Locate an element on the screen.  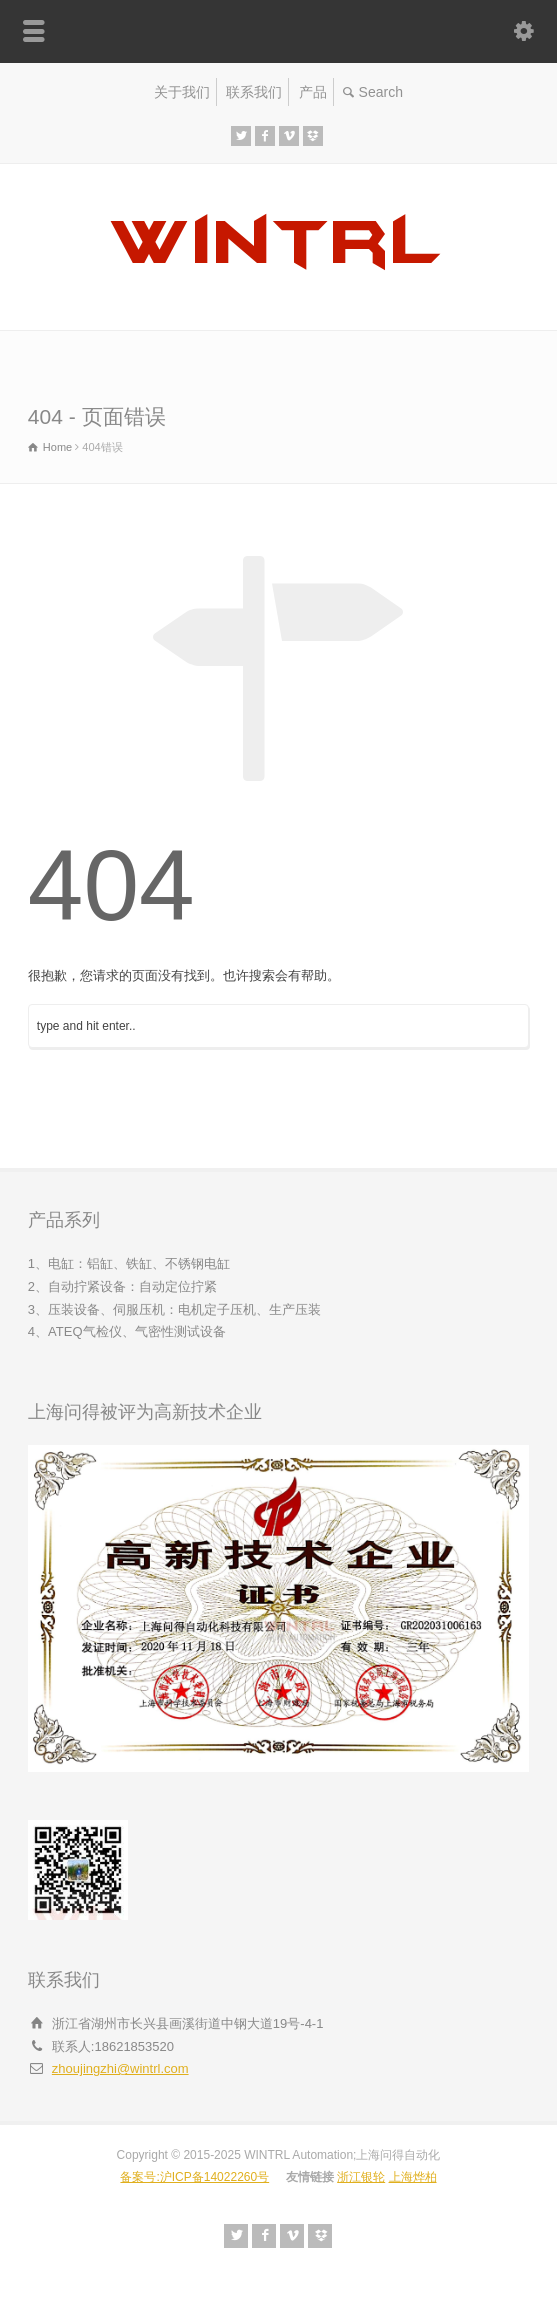
关于我们 is located at coordinates (182, 92).